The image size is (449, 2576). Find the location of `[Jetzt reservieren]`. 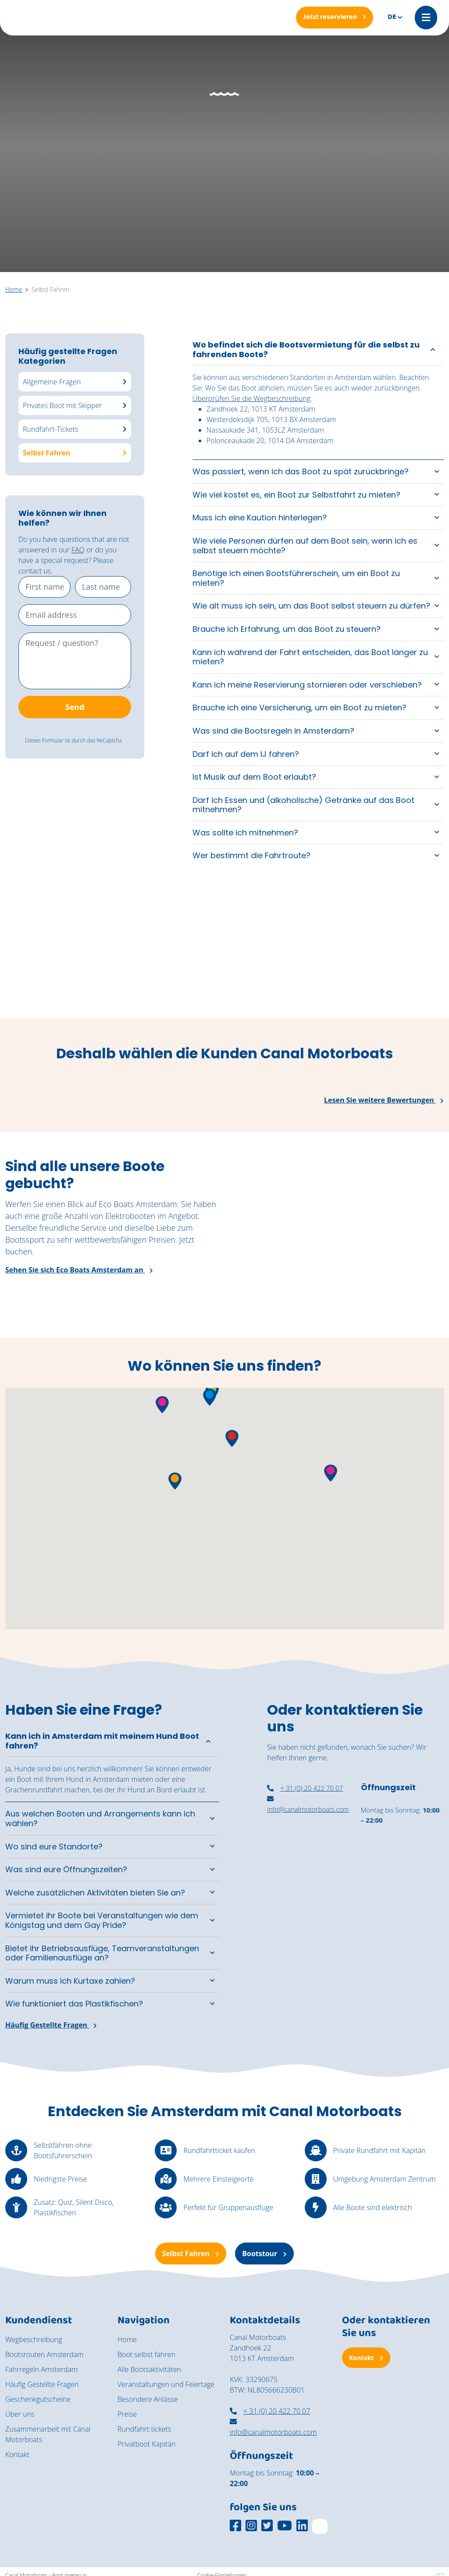

[Jetzt reservieren] is located at coordinates (334, 18).